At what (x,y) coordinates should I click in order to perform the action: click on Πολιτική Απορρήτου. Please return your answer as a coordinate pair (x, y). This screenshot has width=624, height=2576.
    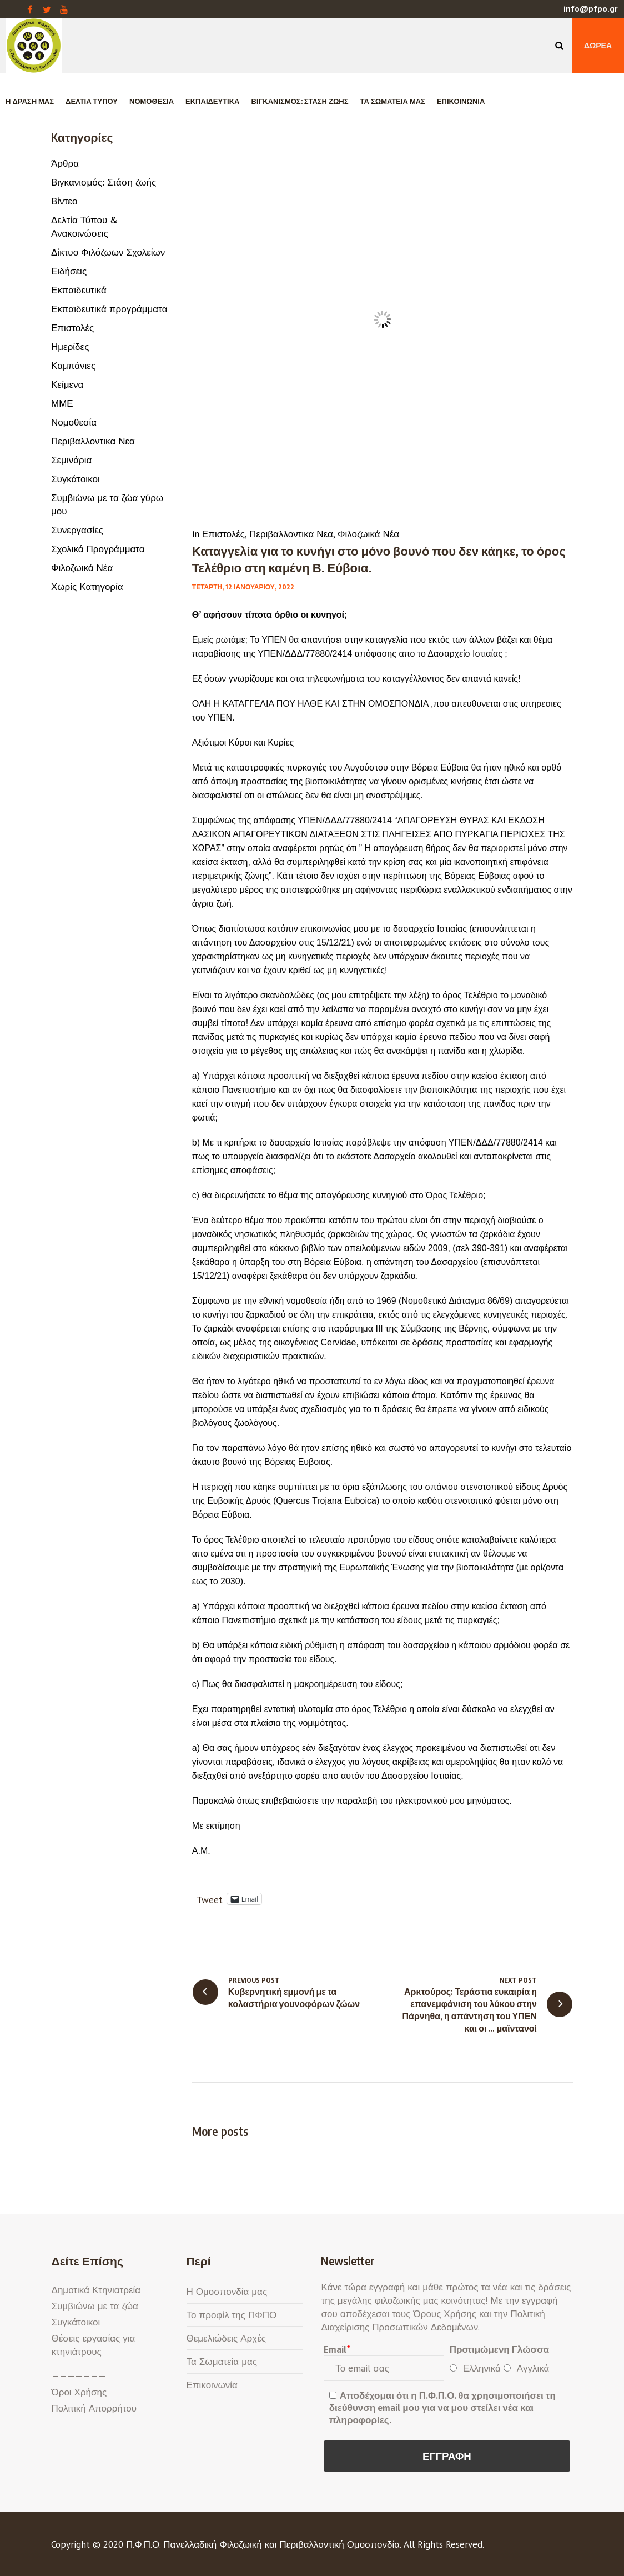
    Looking at the image, I should click on (94, 2408).